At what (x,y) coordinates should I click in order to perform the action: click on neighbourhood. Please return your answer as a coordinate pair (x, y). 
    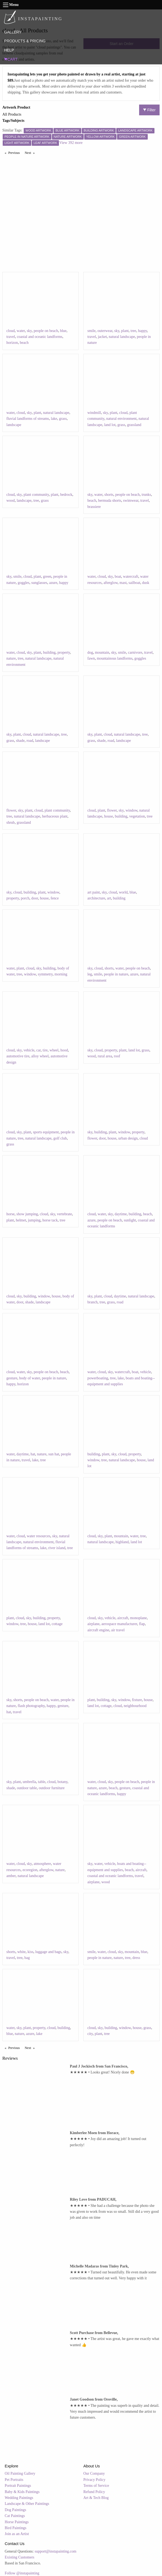
    Looking at the image, I should click on (135, 1706).